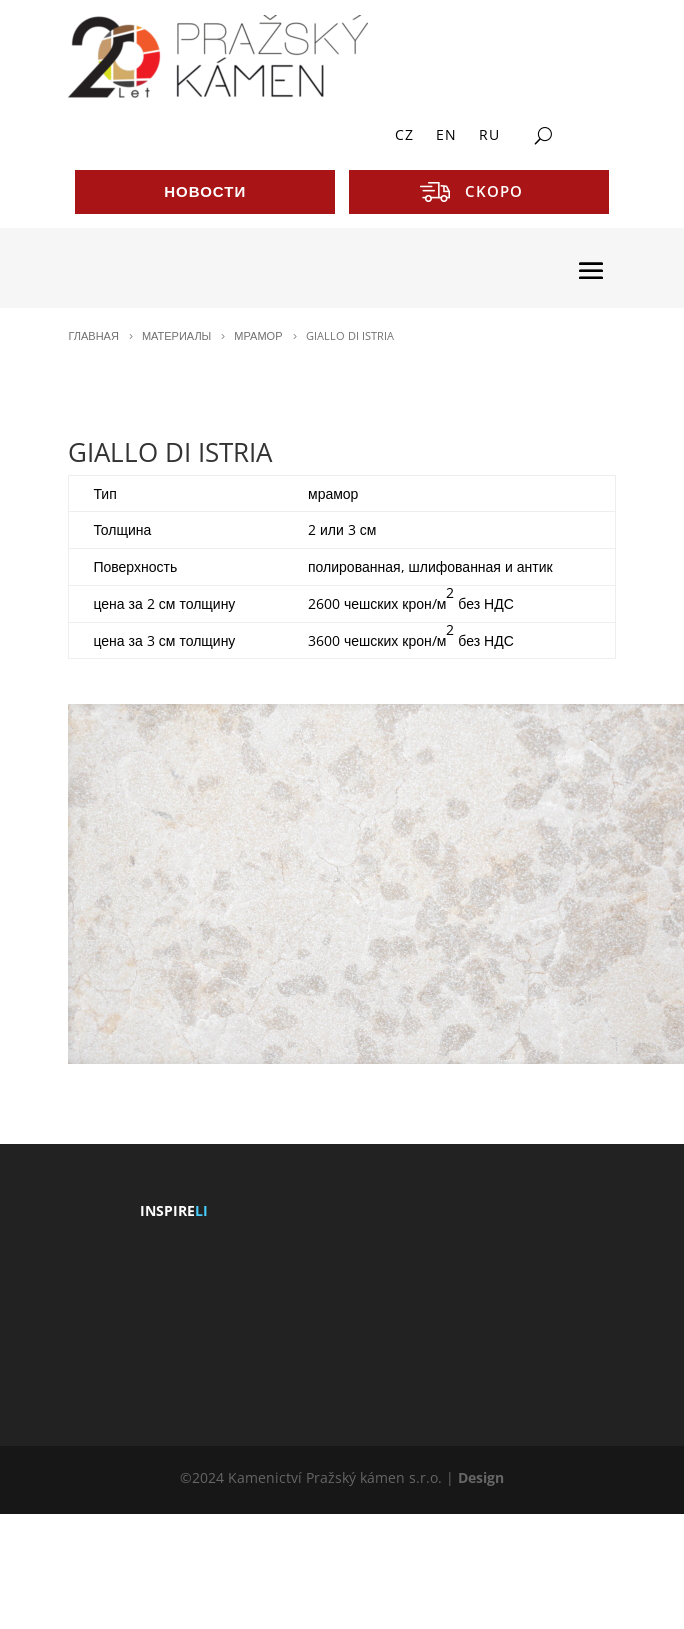 The height and width of the screenshot is (1629, 684). Describe the element at coordinates (489, 136) in the screenshot. I see `RU` at that location.